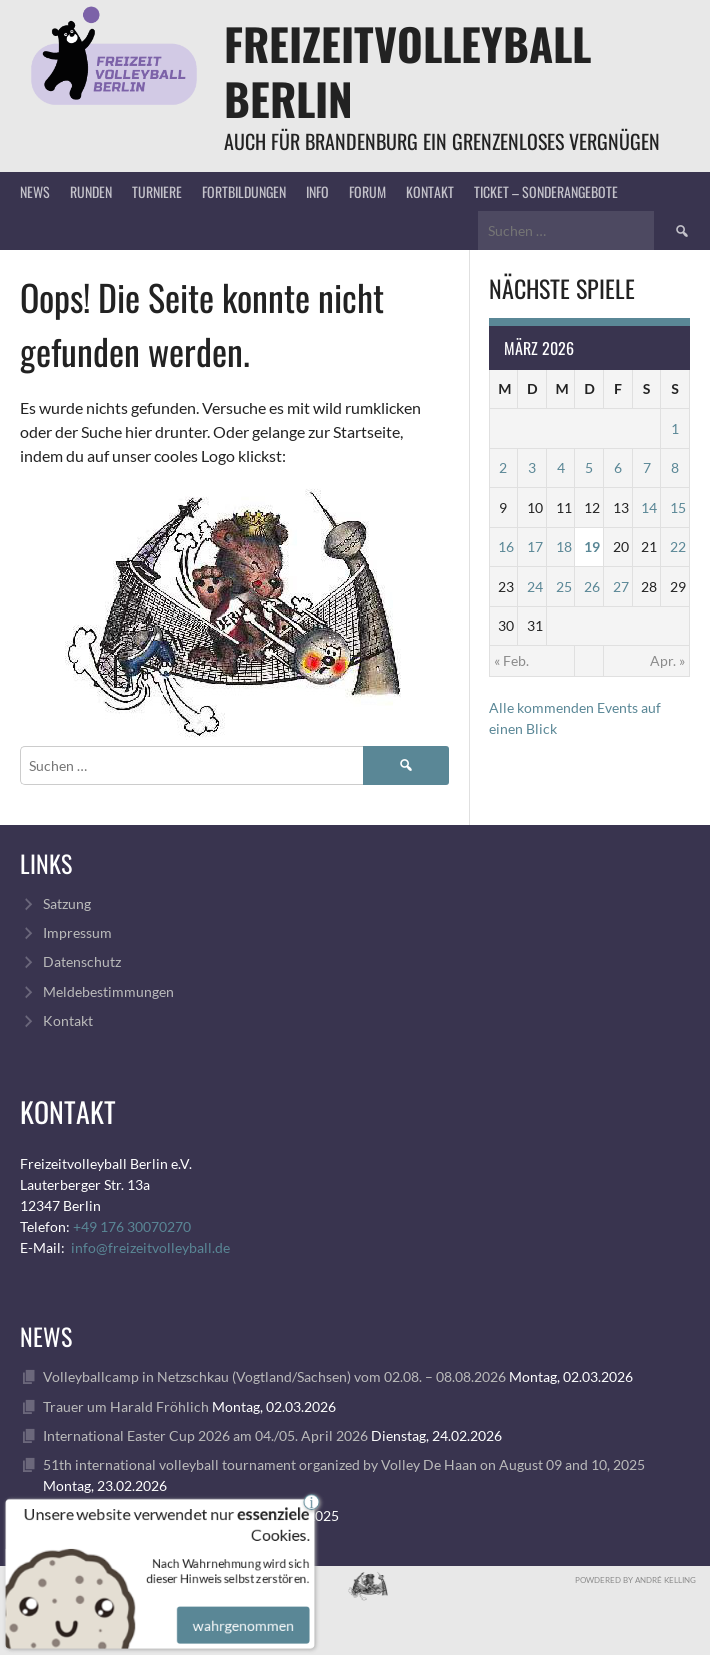 The image size is (710, 1655). Describe the element at coordinates (506, 546) in the screenshot. I see `16` at that location.